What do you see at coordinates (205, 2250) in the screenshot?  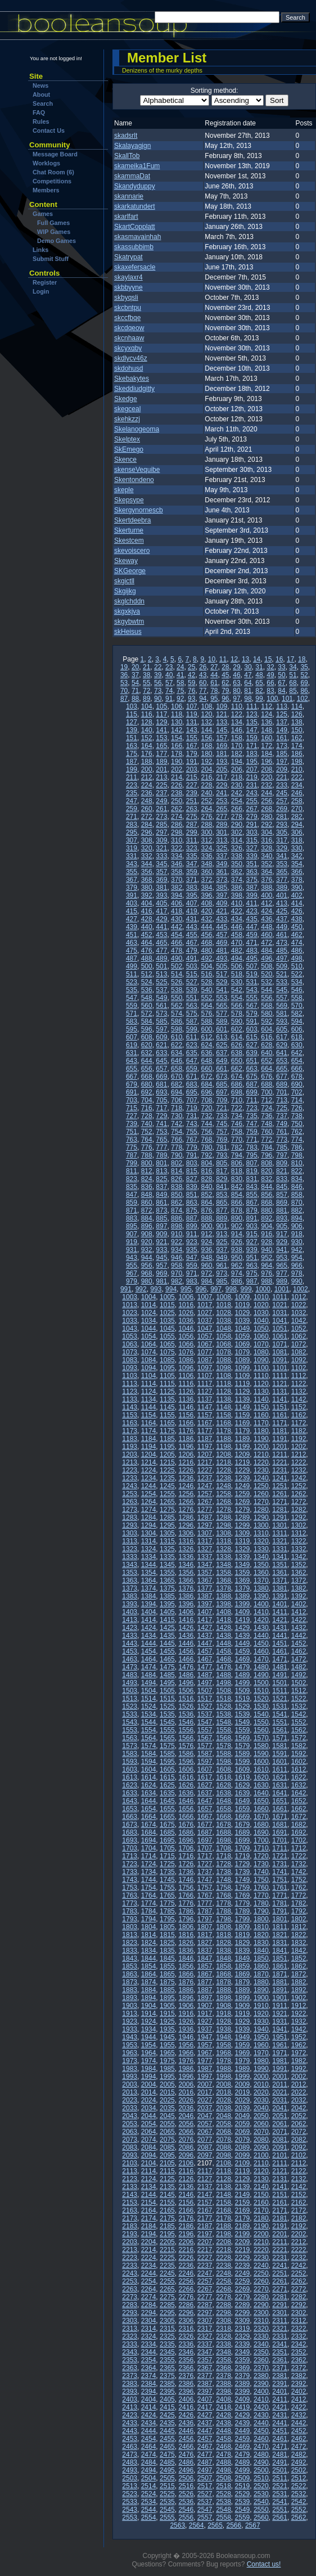 I see `2217` at bounding box center [205, 2250].